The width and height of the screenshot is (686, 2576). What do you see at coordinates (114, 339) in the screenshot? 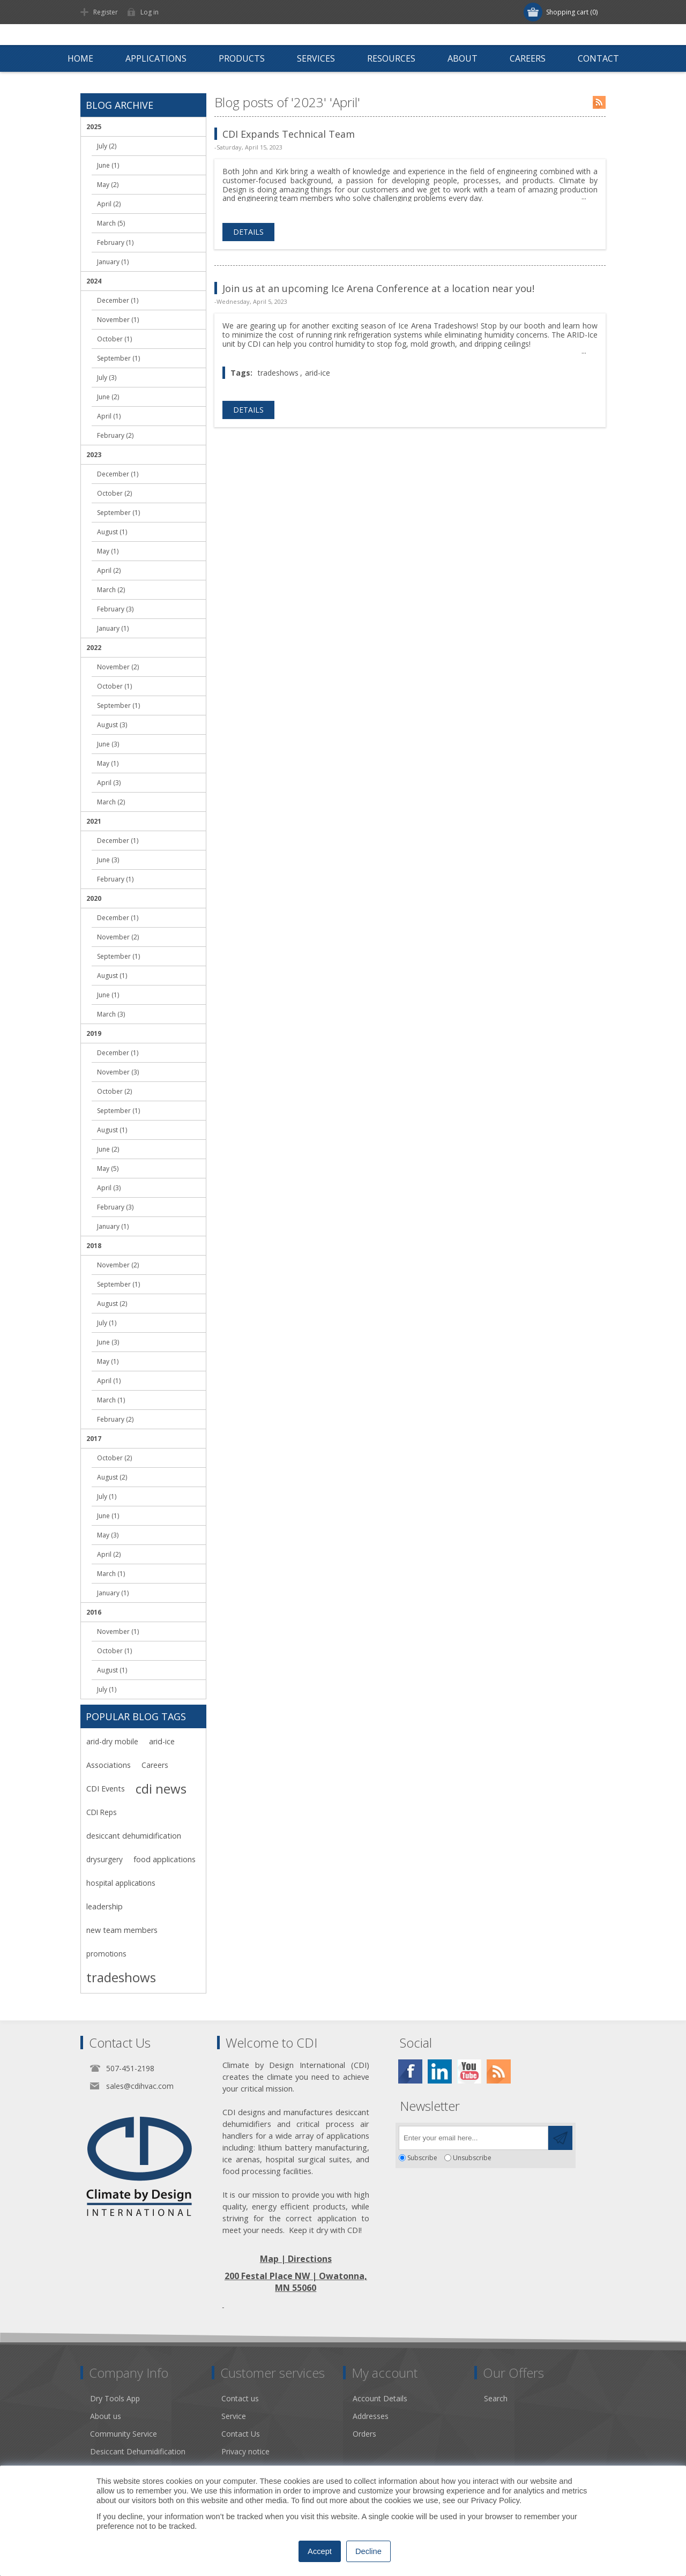
I see `October (1)` at bounding box center [114, 339].